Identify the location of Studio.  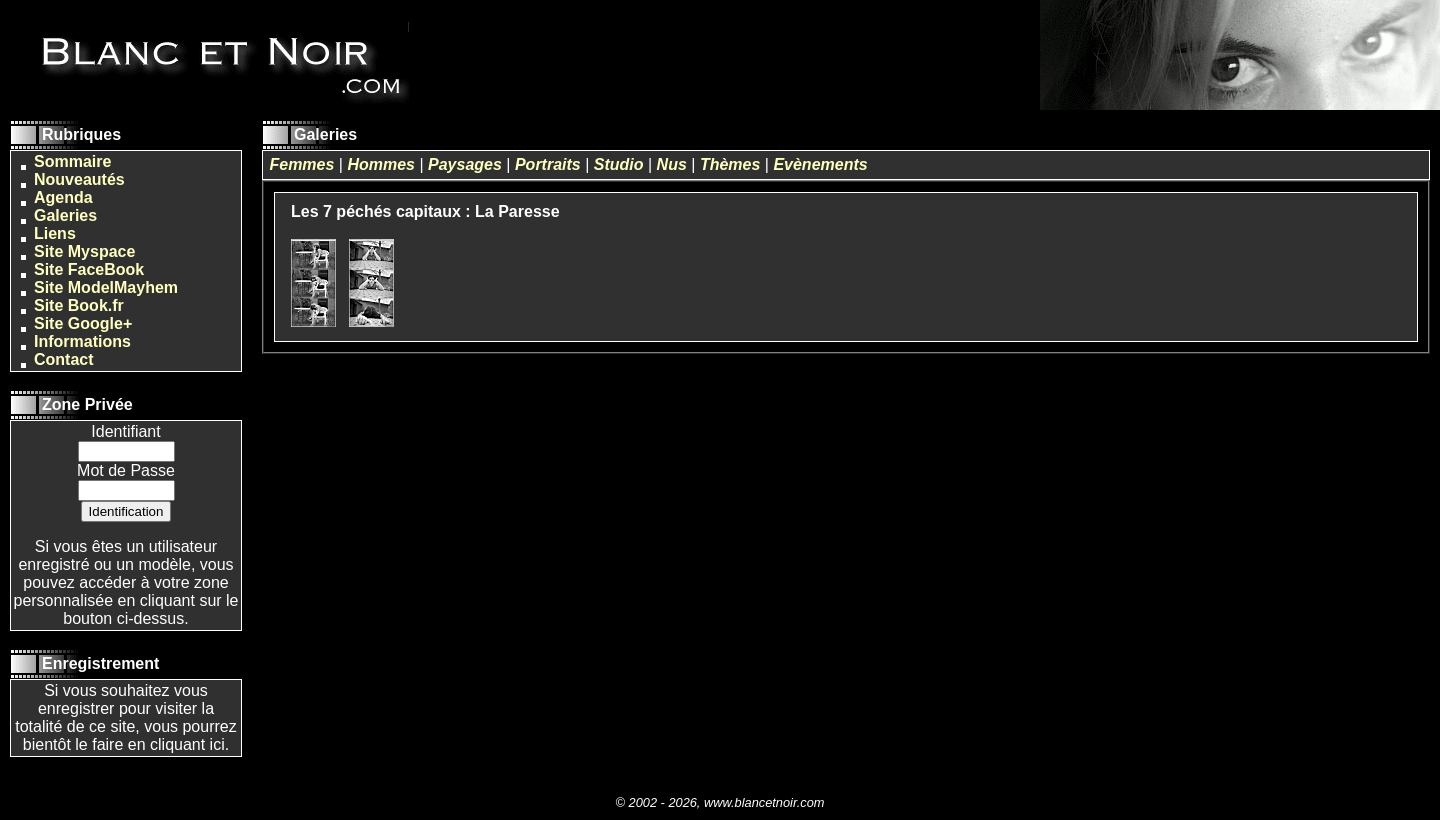
(619, 164).